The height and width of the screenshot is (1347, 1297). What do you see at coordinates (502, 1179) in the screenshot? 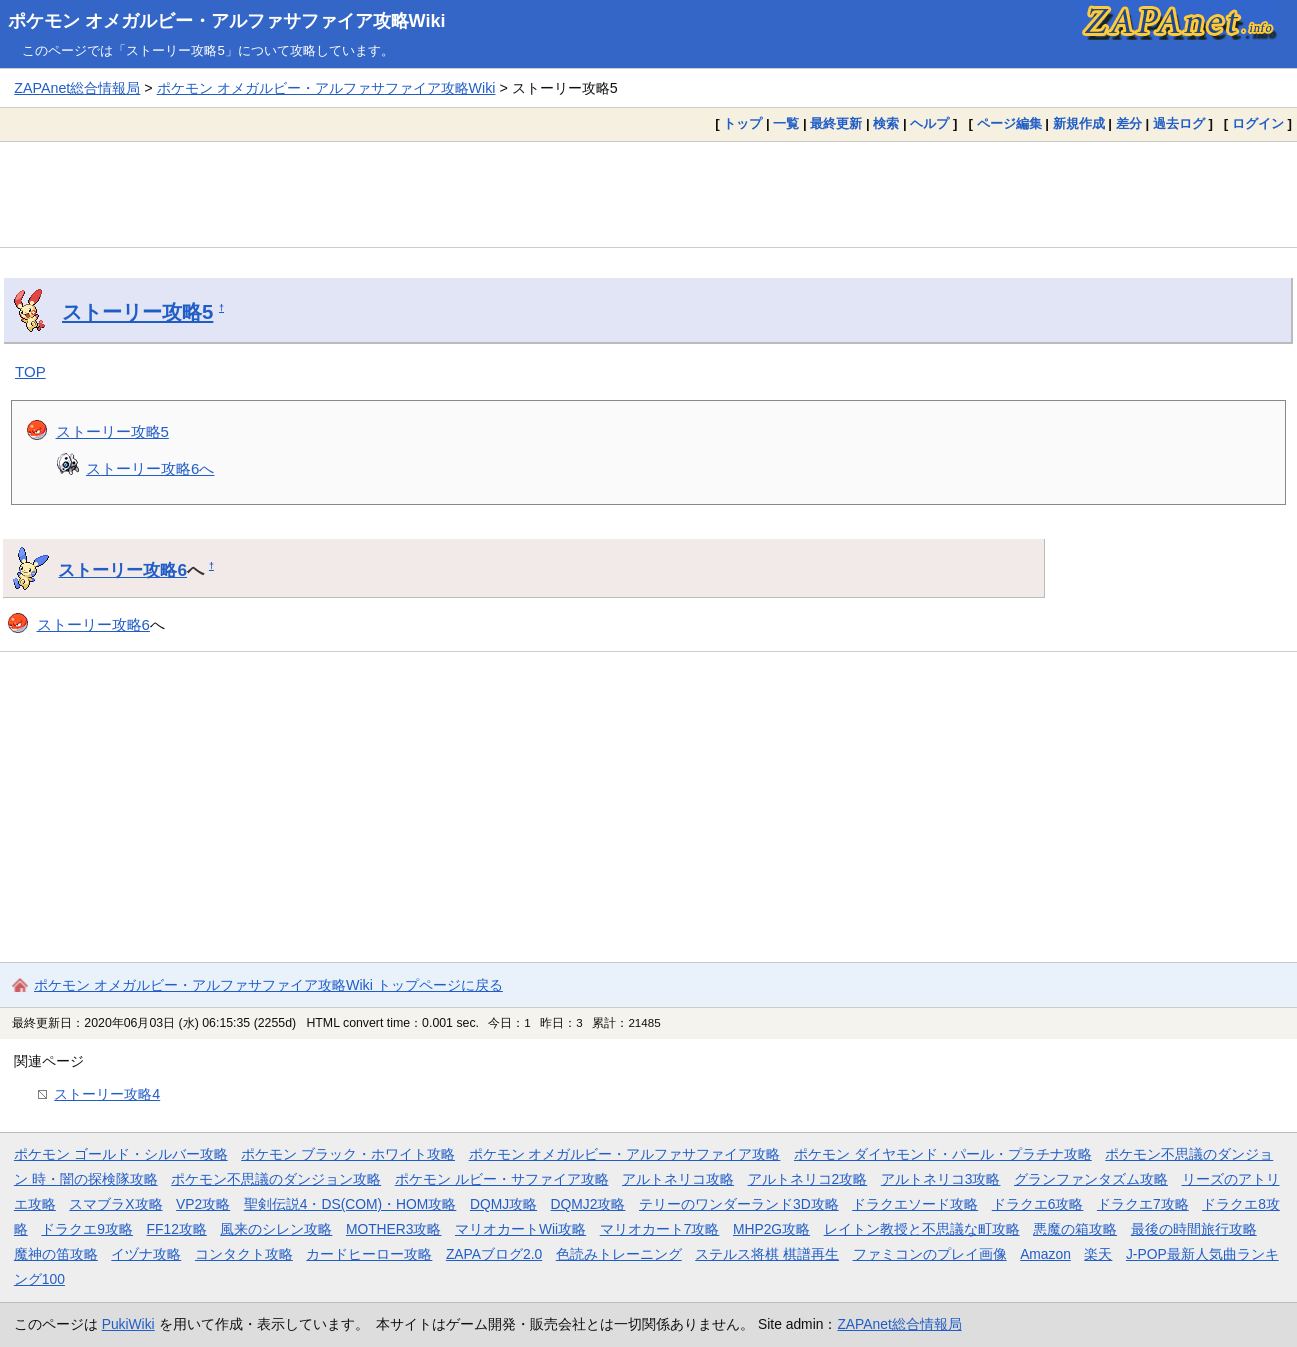
I see `ポケモン ルビー・サファイア攻略` at bounding box center [502, 1179].